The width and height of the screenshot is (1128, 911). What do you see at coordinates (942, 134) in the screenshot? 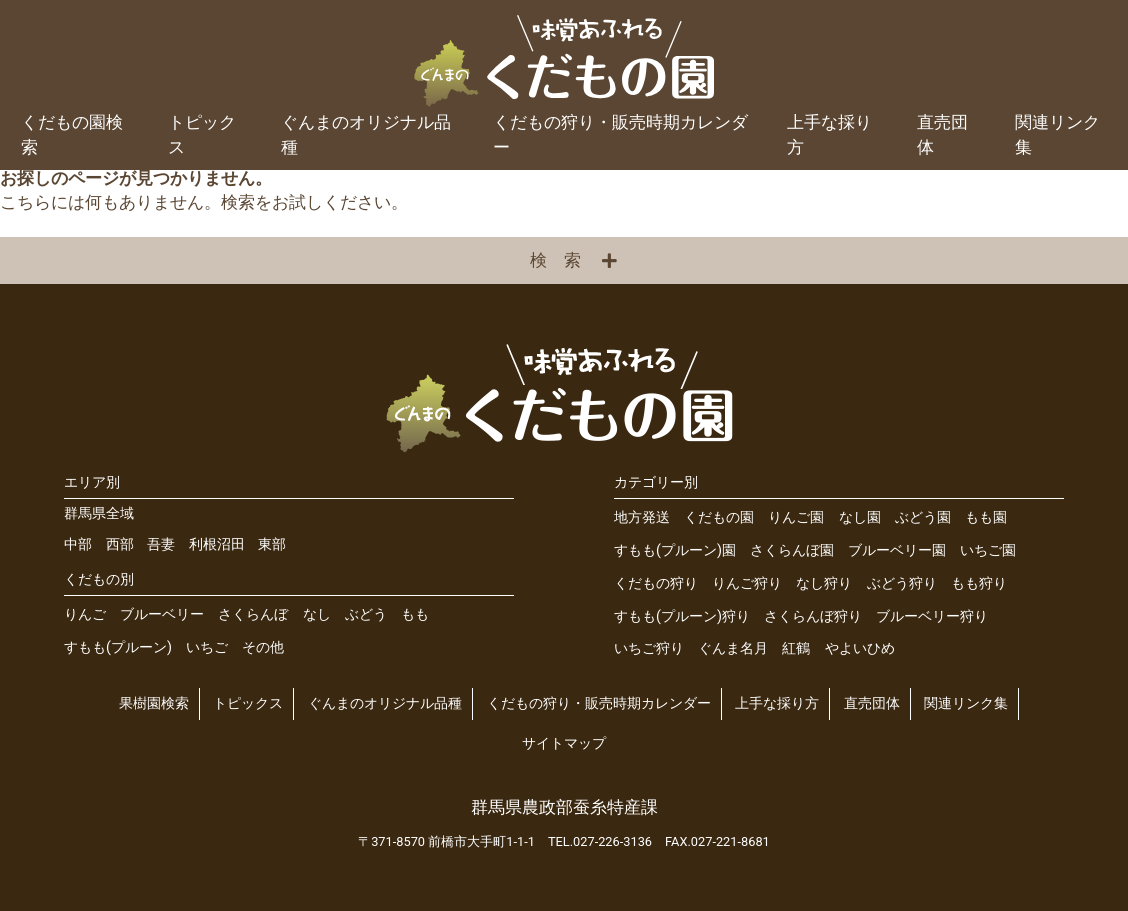
I see `直売団体` at bounding box center [942, 134].